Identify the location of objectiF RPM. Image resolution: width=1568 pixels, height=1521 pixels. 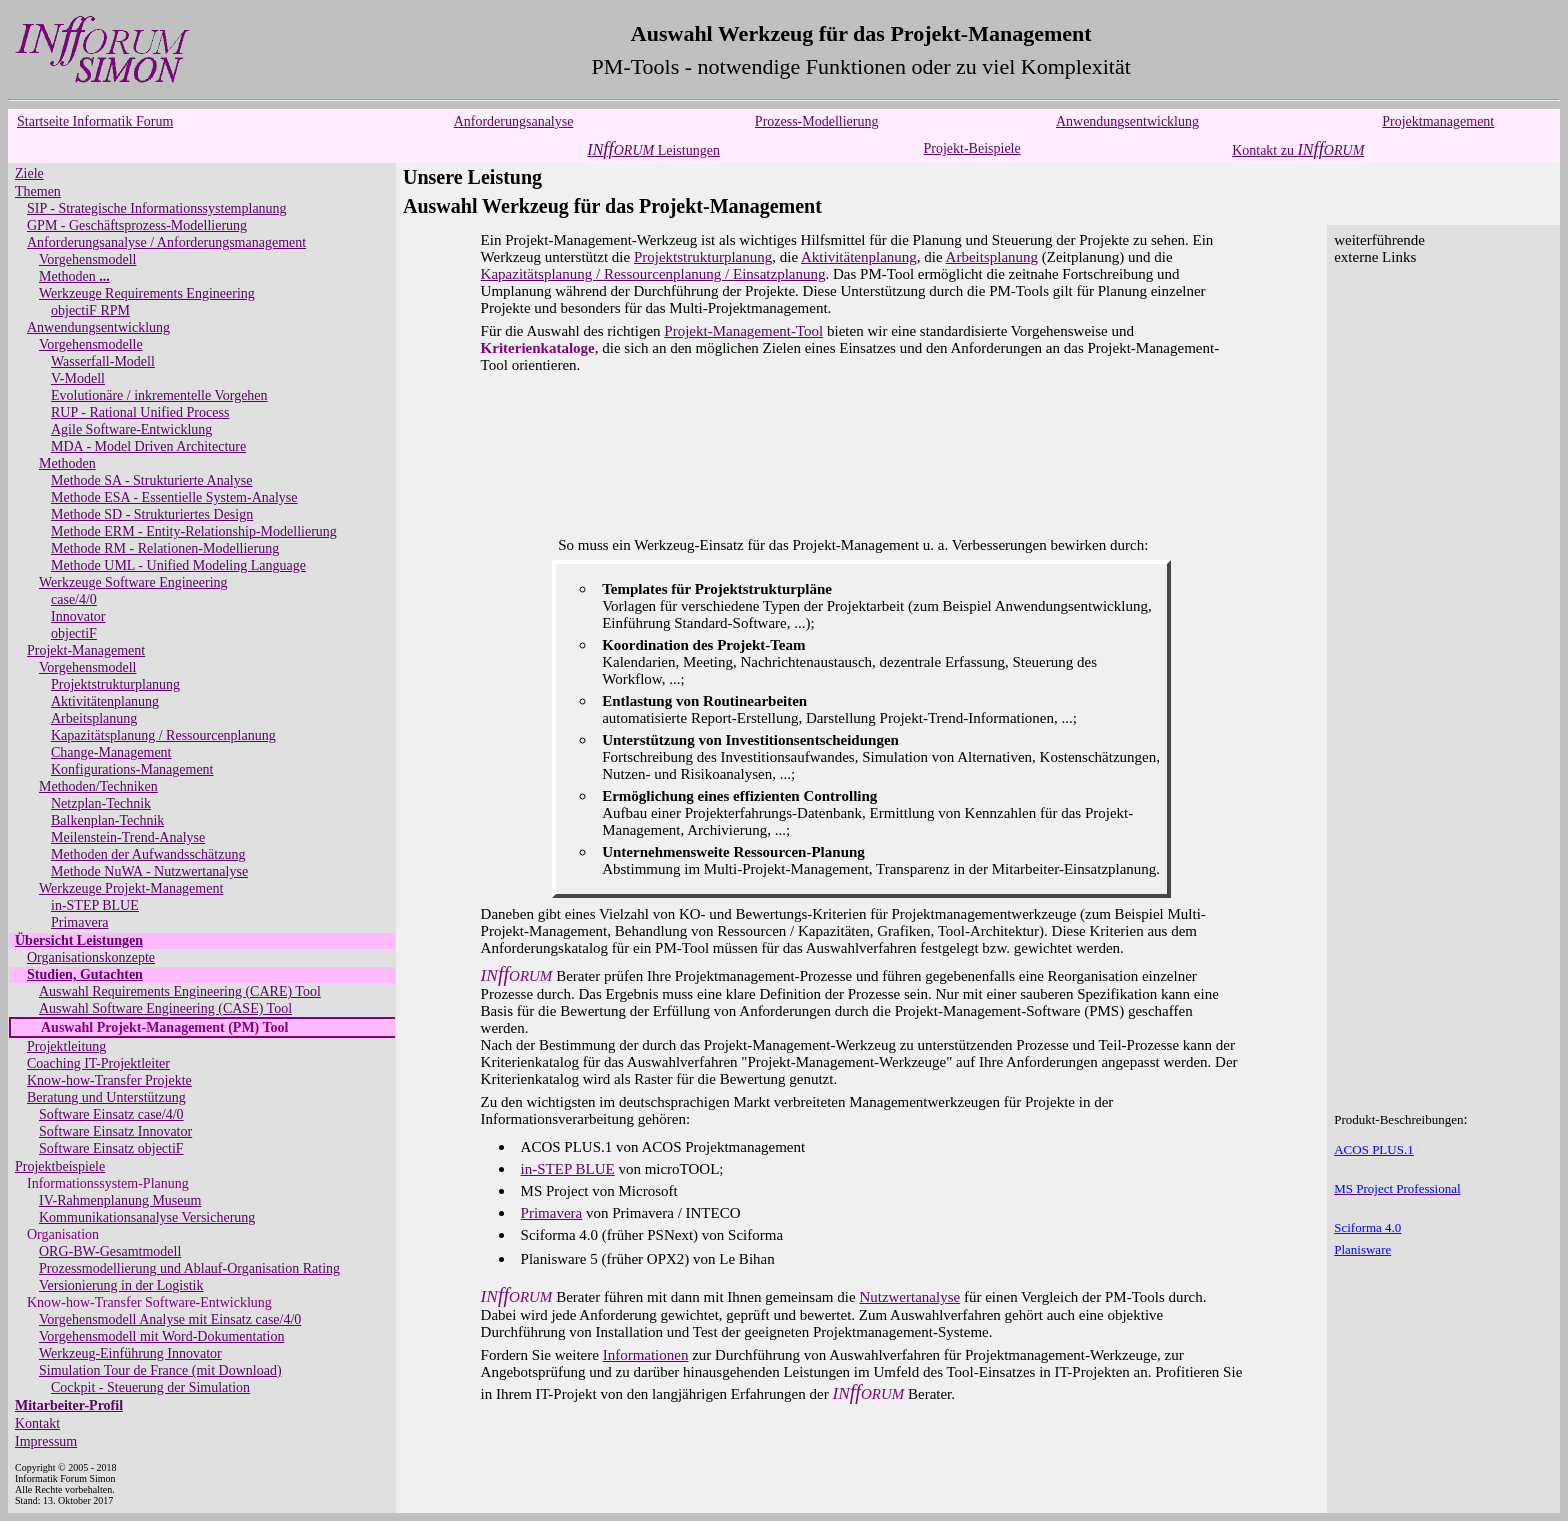
(90, 310).